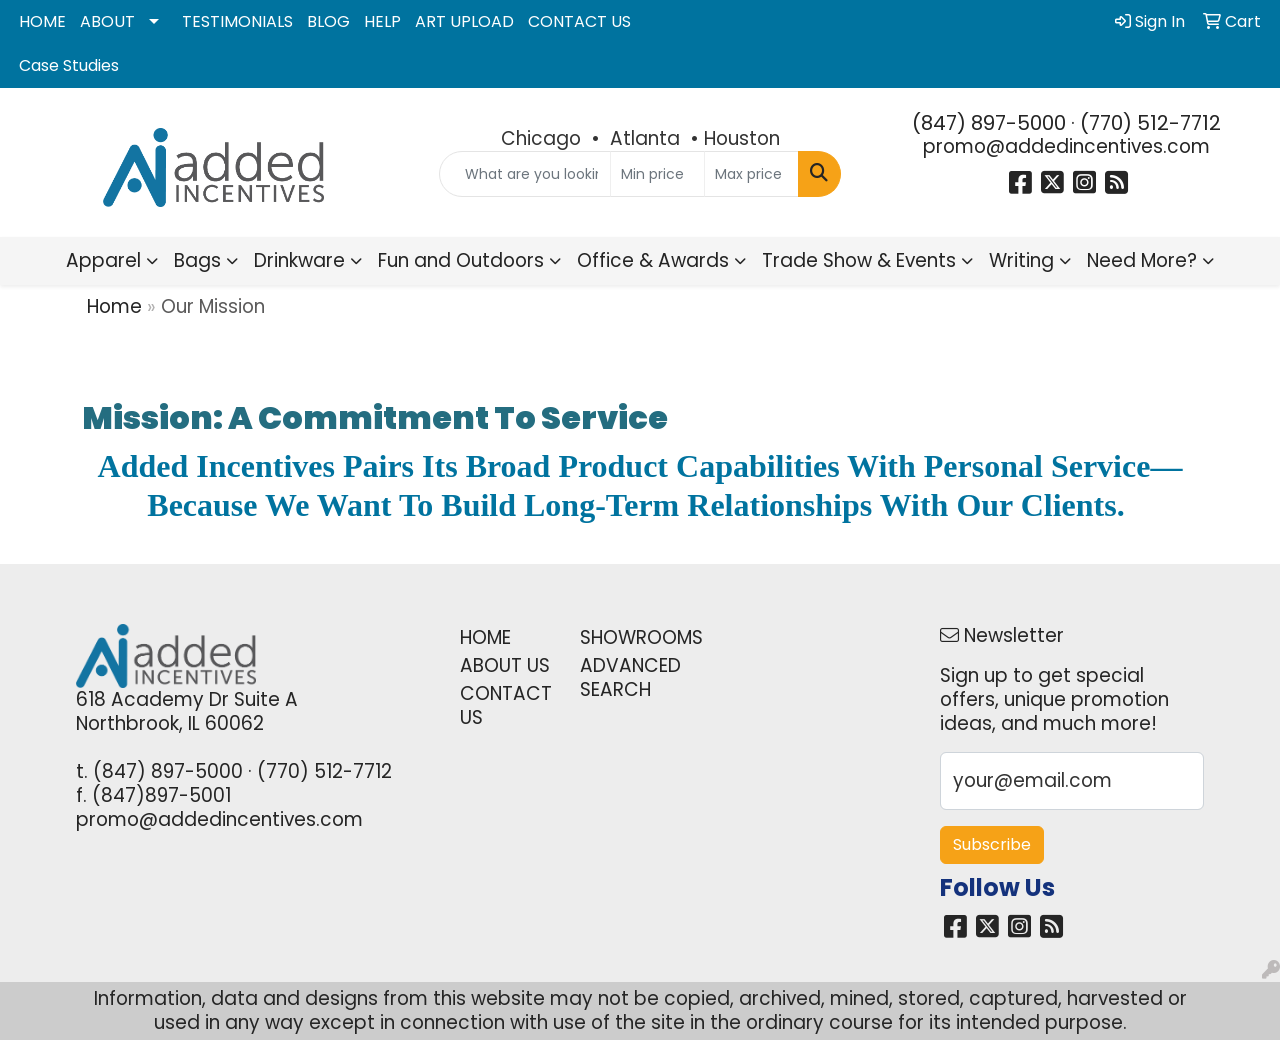 Image resolution: width=1280 pixels, height=1040 pixels. I want to click on TESTIMONIALS, so click(237, 21).